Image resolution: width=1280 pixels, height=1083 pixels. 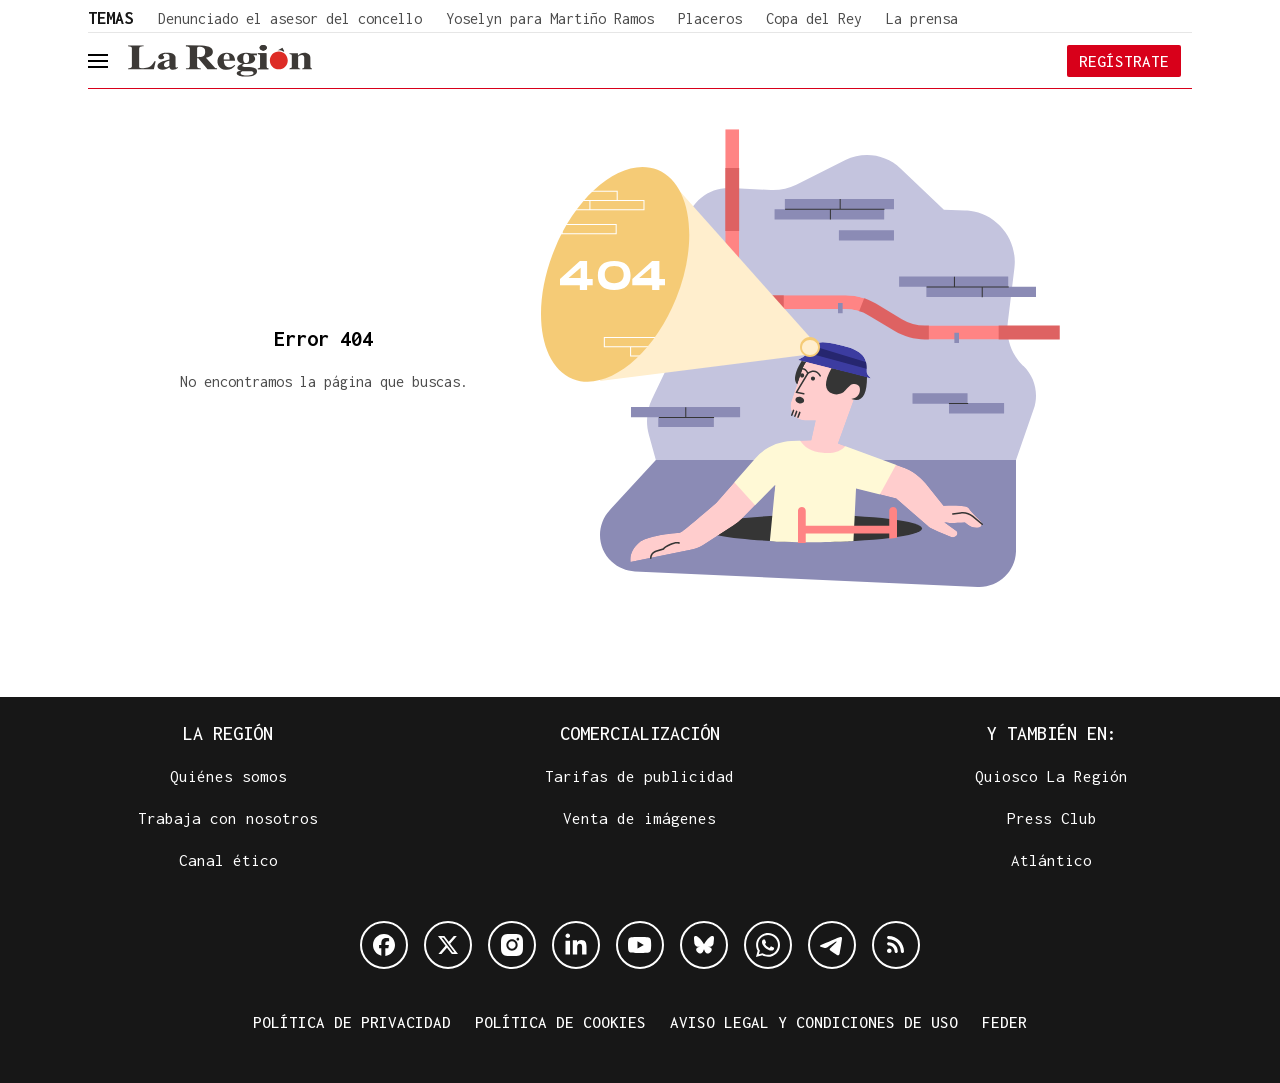 I want to click on Quiosco La Región, so click(x=1051, y=776).